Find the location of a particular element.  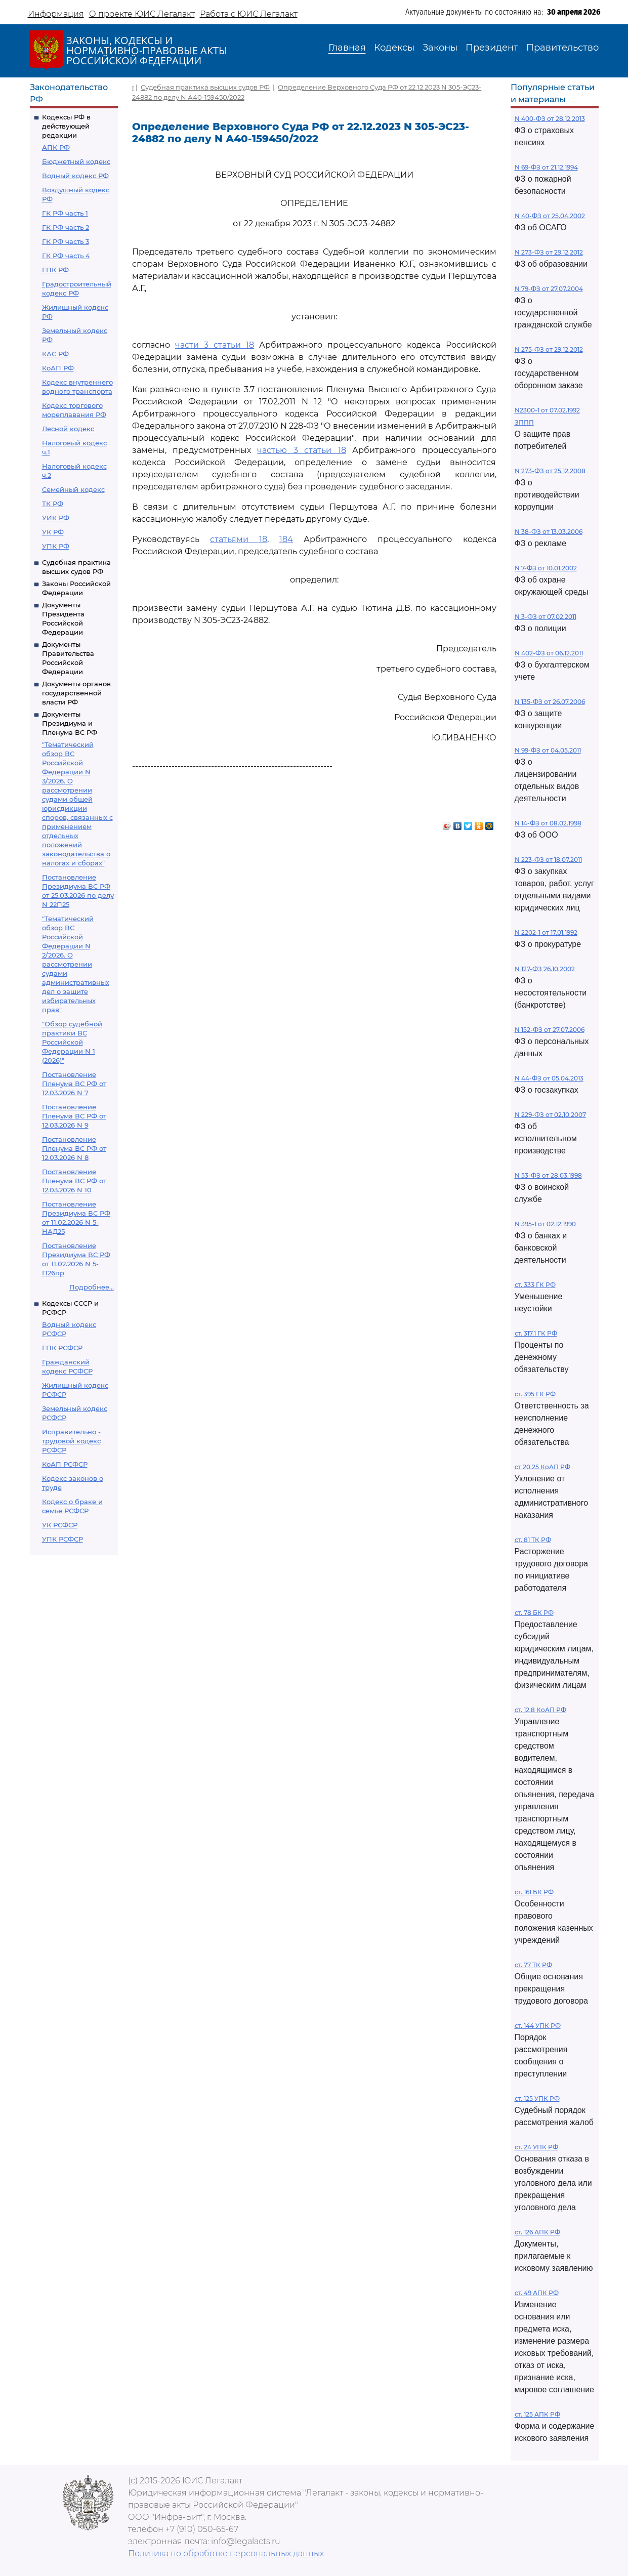

ГК РФ часть 1 is located at coordinates (65, 213).